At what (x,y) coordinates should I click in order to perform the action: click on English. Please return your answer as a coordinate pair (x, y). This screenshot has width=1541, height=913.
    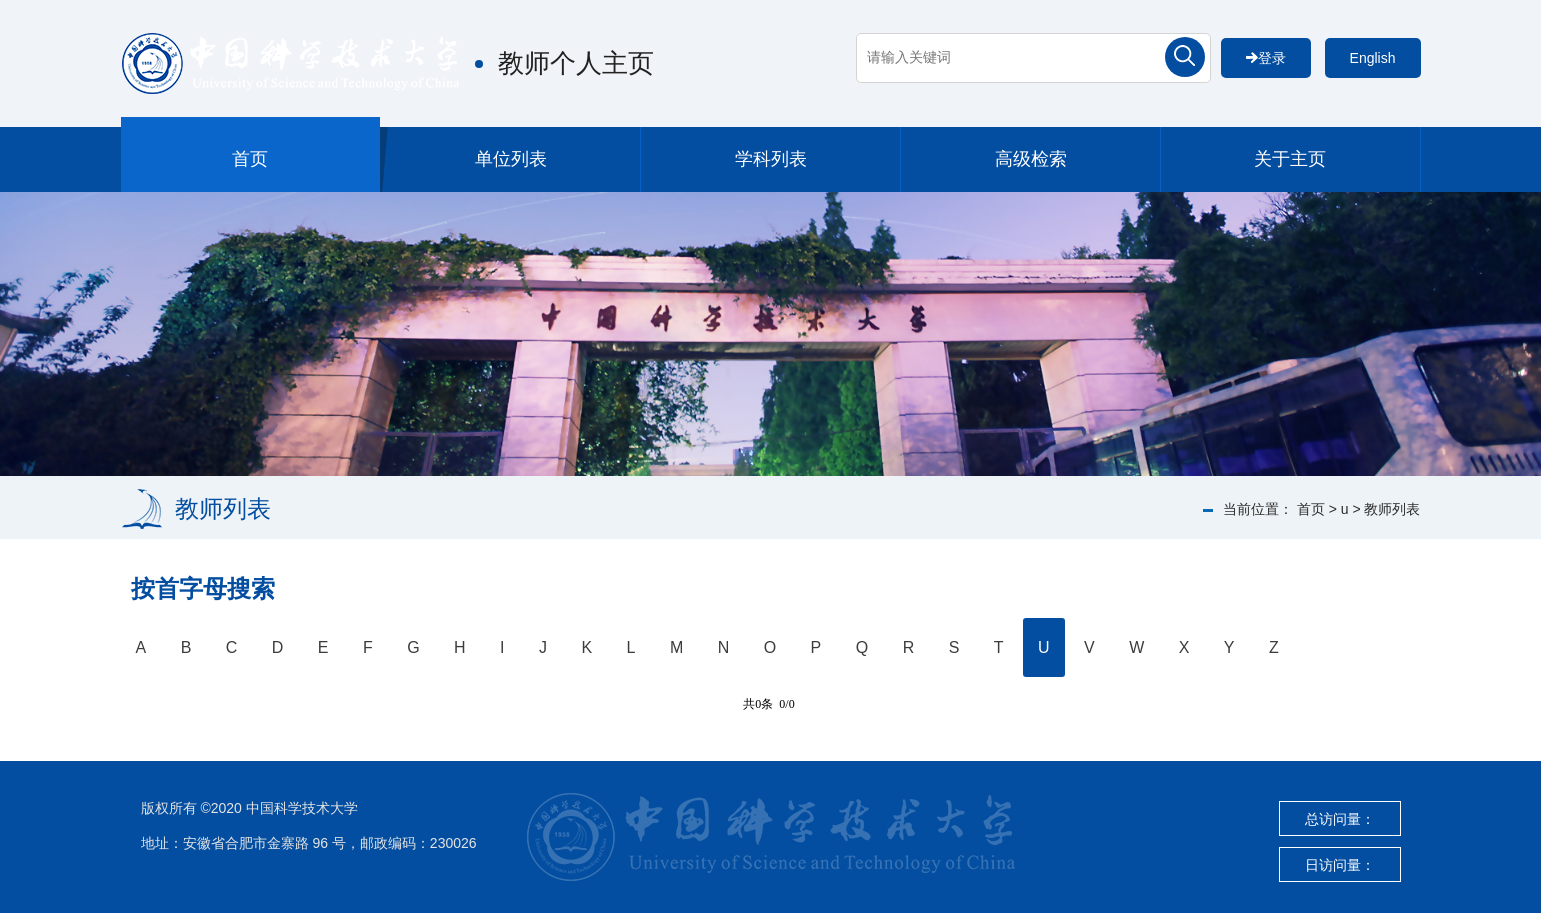
    Looking at the image, I should click on (1373, 58).